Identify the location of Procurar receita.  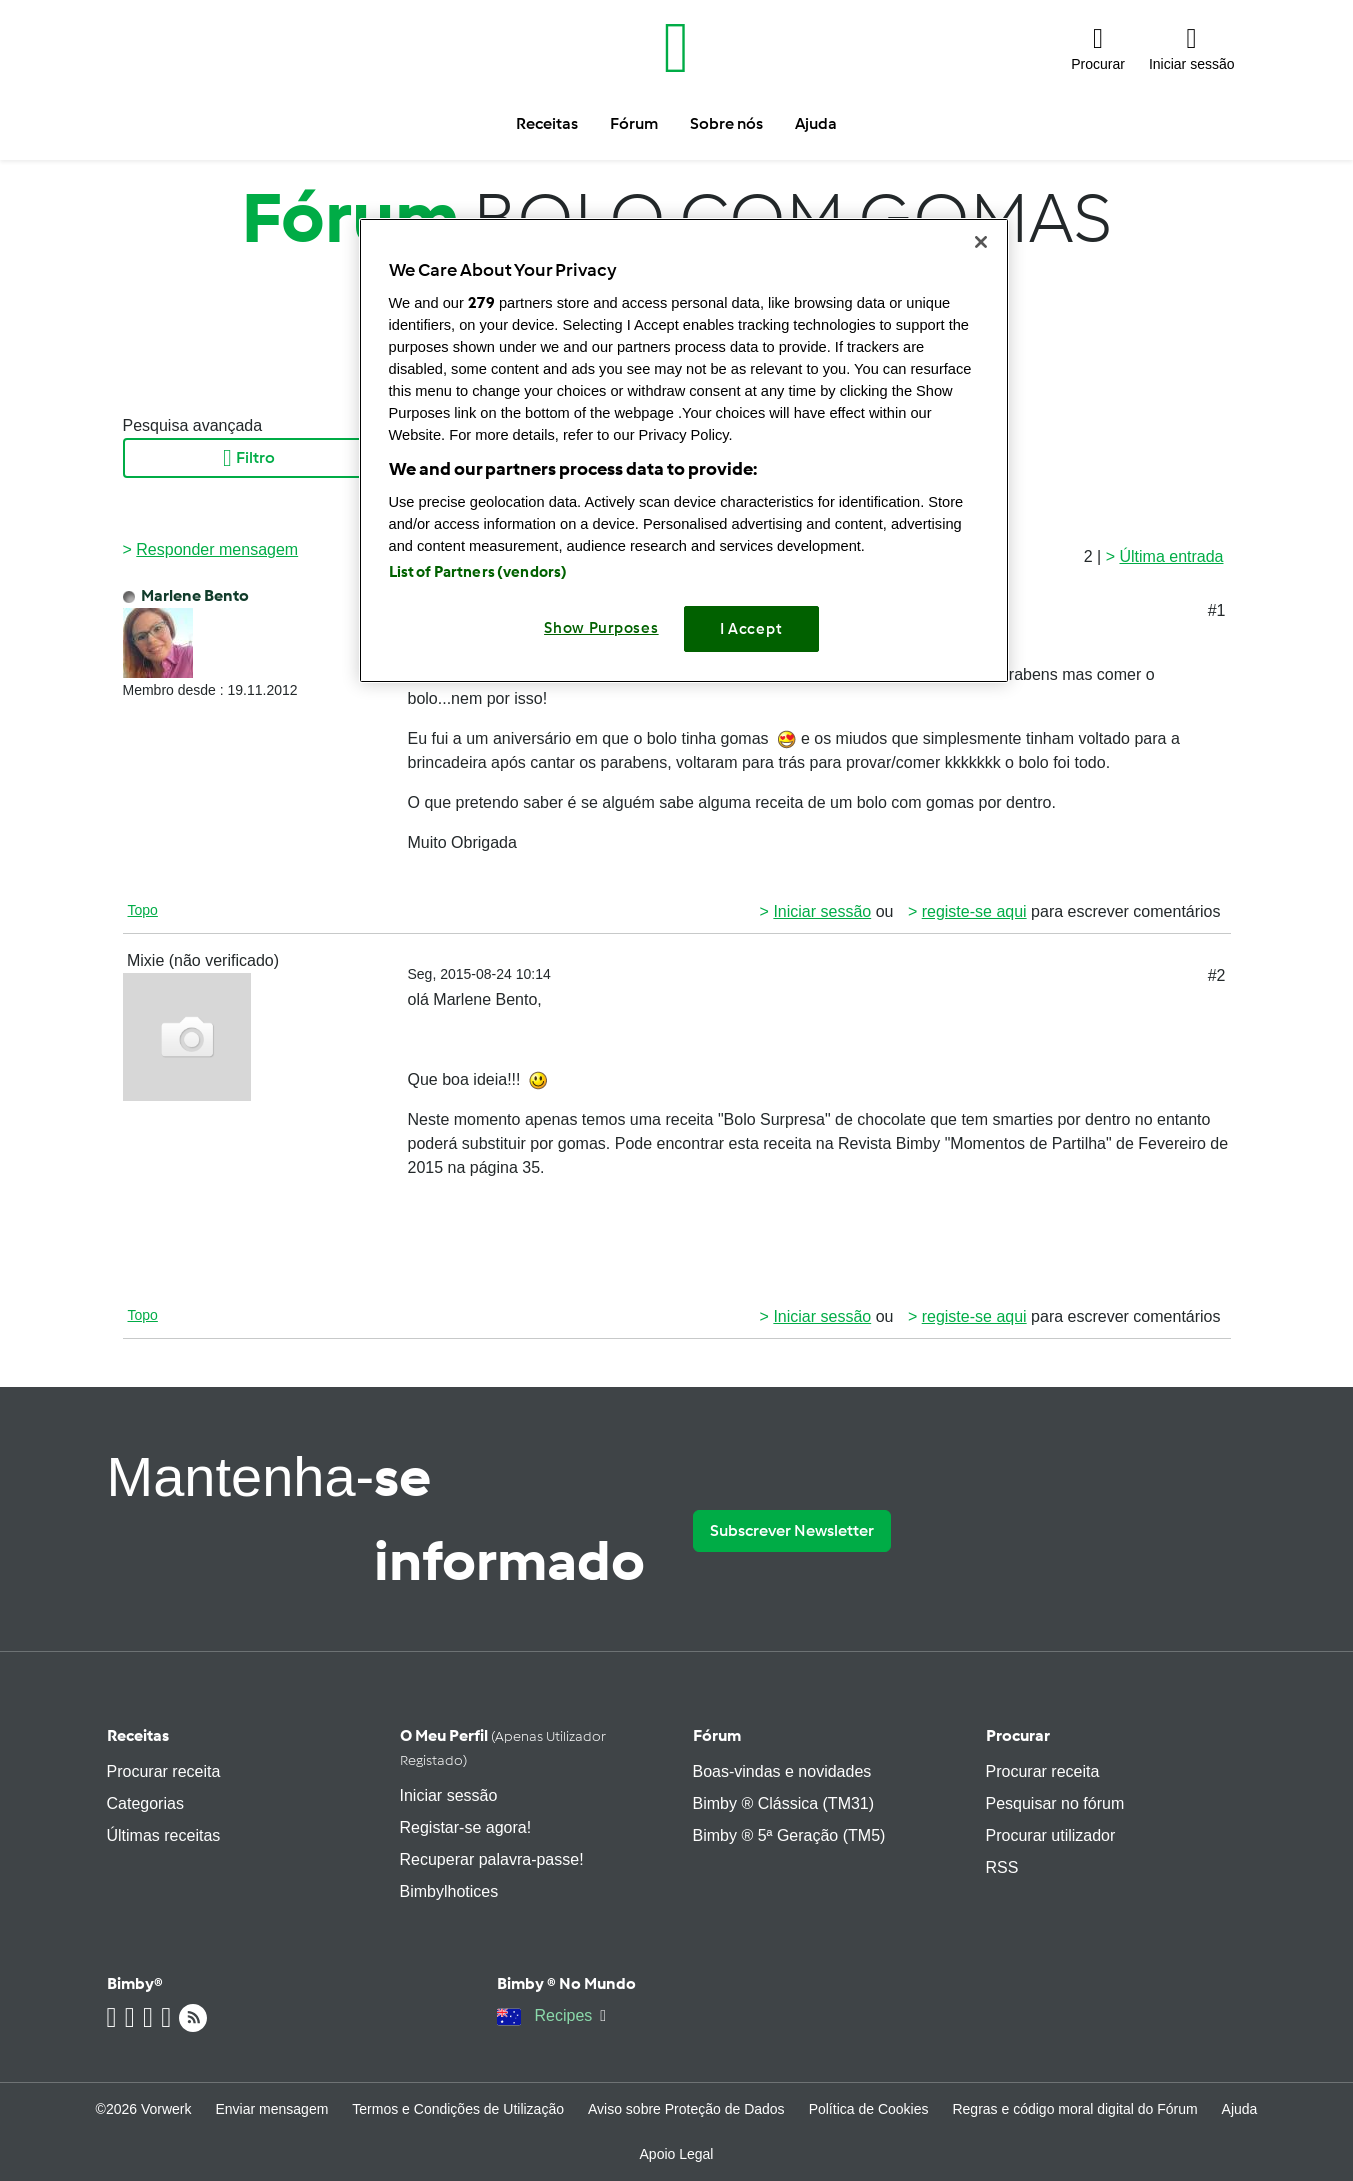
(164, 1771).